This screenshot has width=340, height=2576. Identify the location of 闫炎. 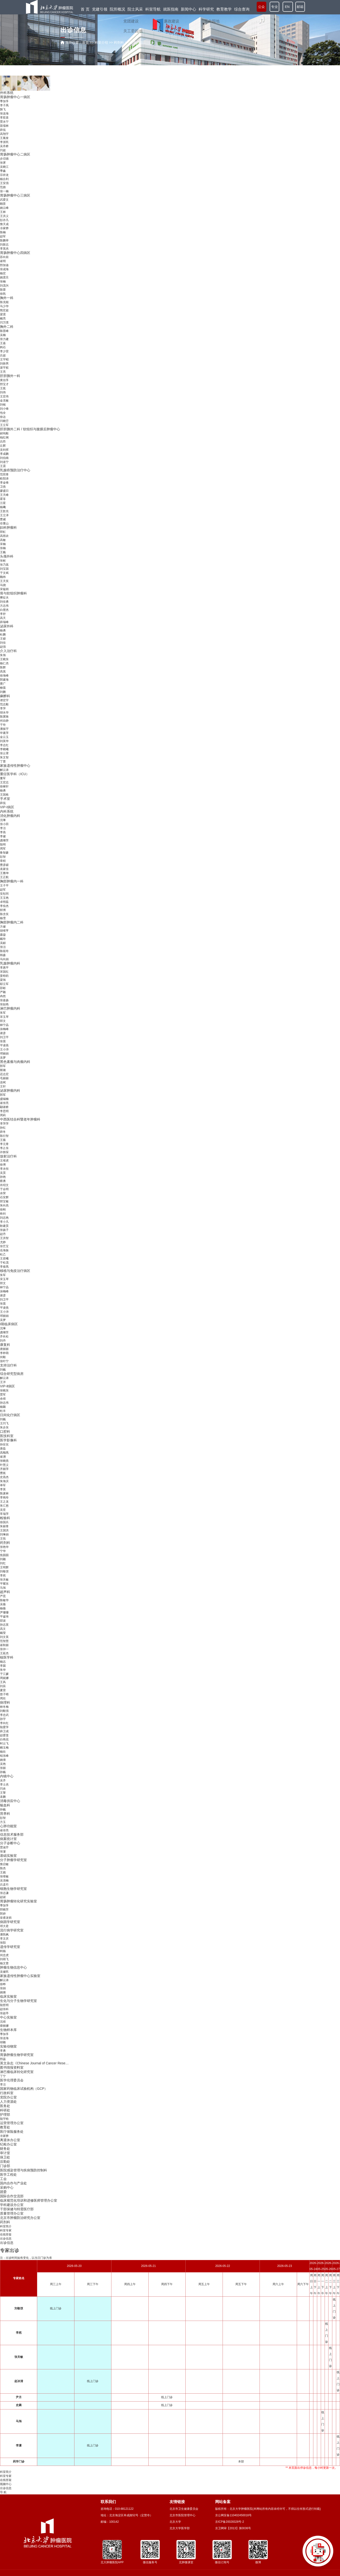
(3, 1788).